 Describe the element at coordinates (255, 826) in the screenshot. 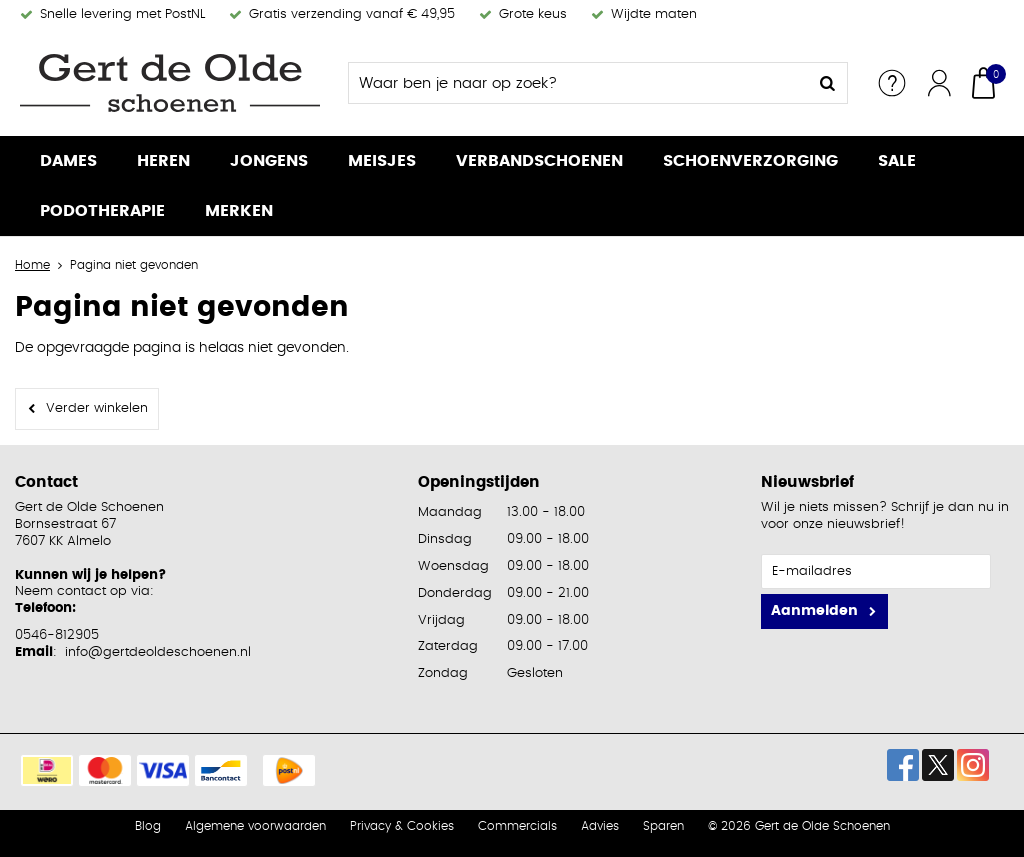

I see `Algemene voorwaarden` at that location.